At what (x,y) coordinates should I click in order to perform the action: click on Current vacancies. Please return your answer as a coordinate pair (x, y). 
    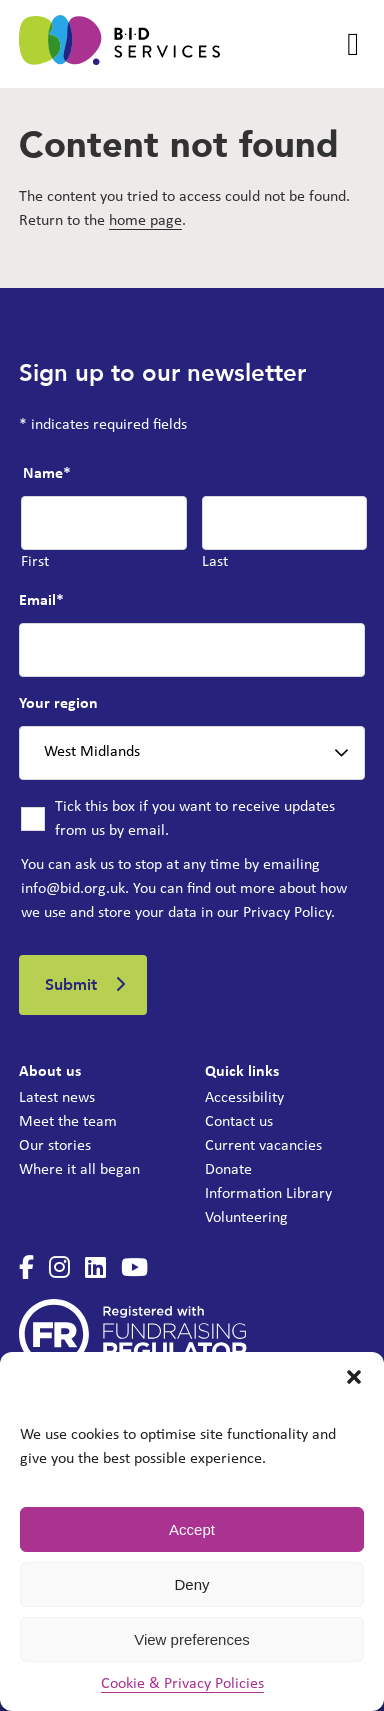
    Looking at the image, I should click on (263, 1146).